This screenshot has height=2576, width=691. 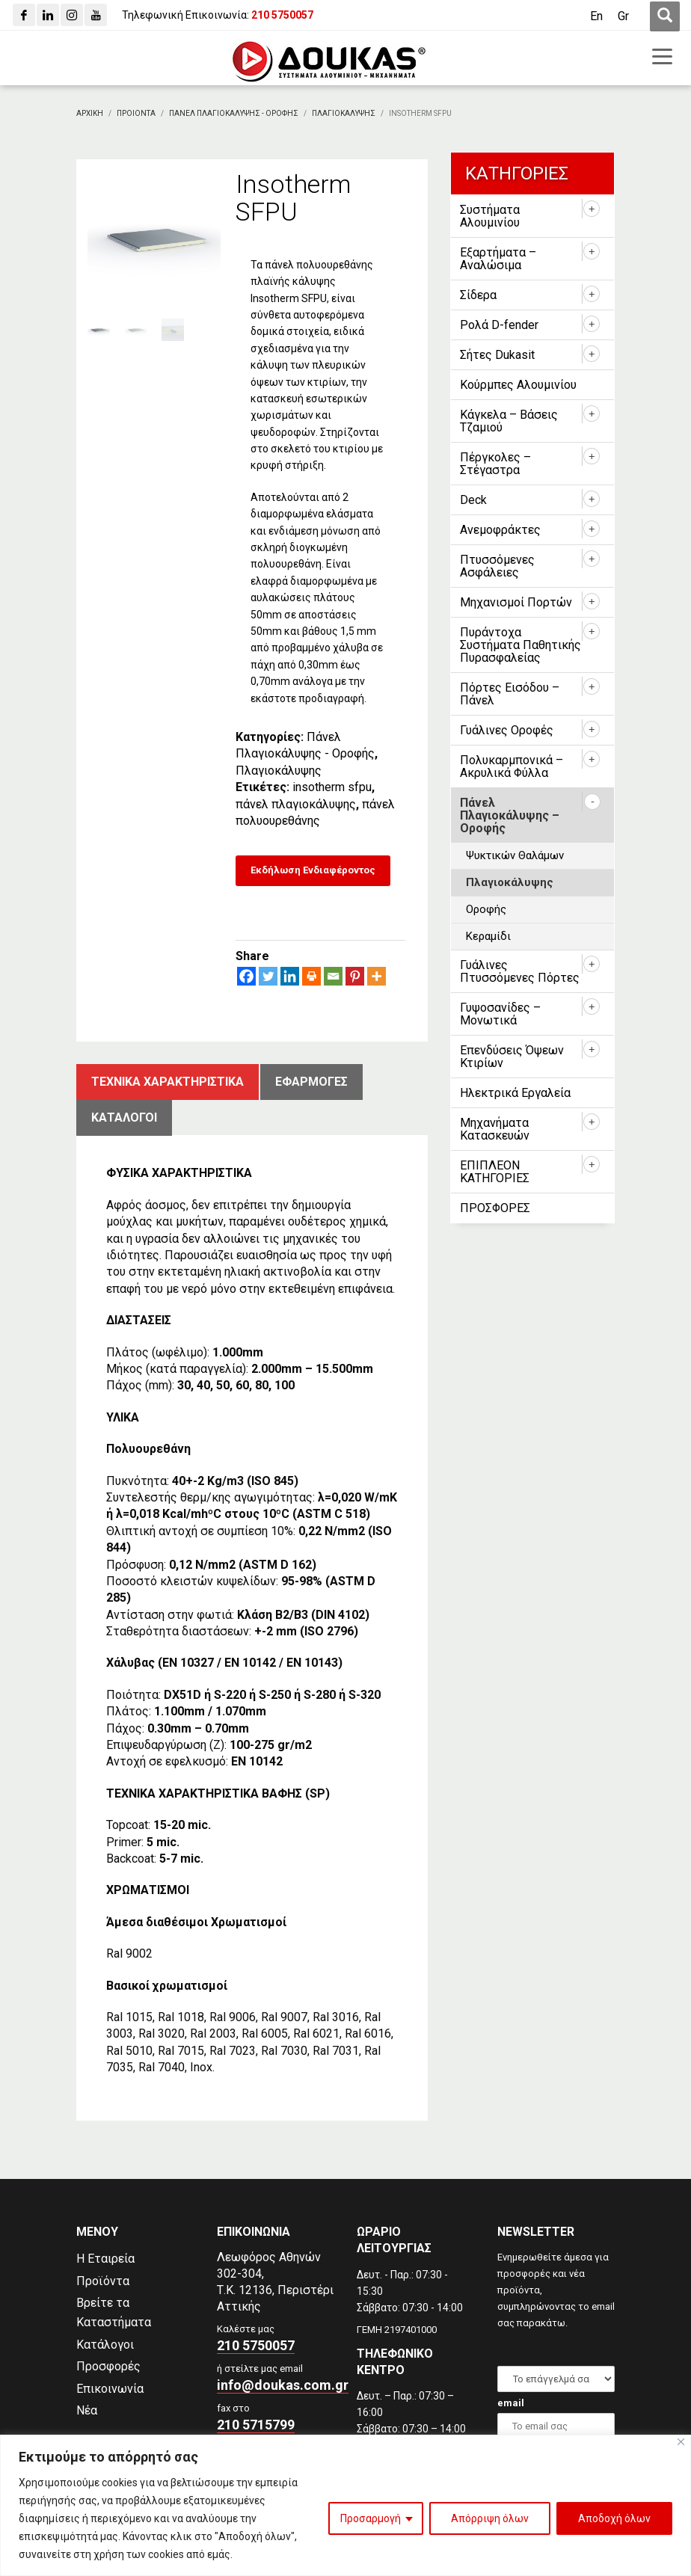 I want to click on Κάγκελα – Βάσεις Τζαμιού, so click(x=509, y=421).